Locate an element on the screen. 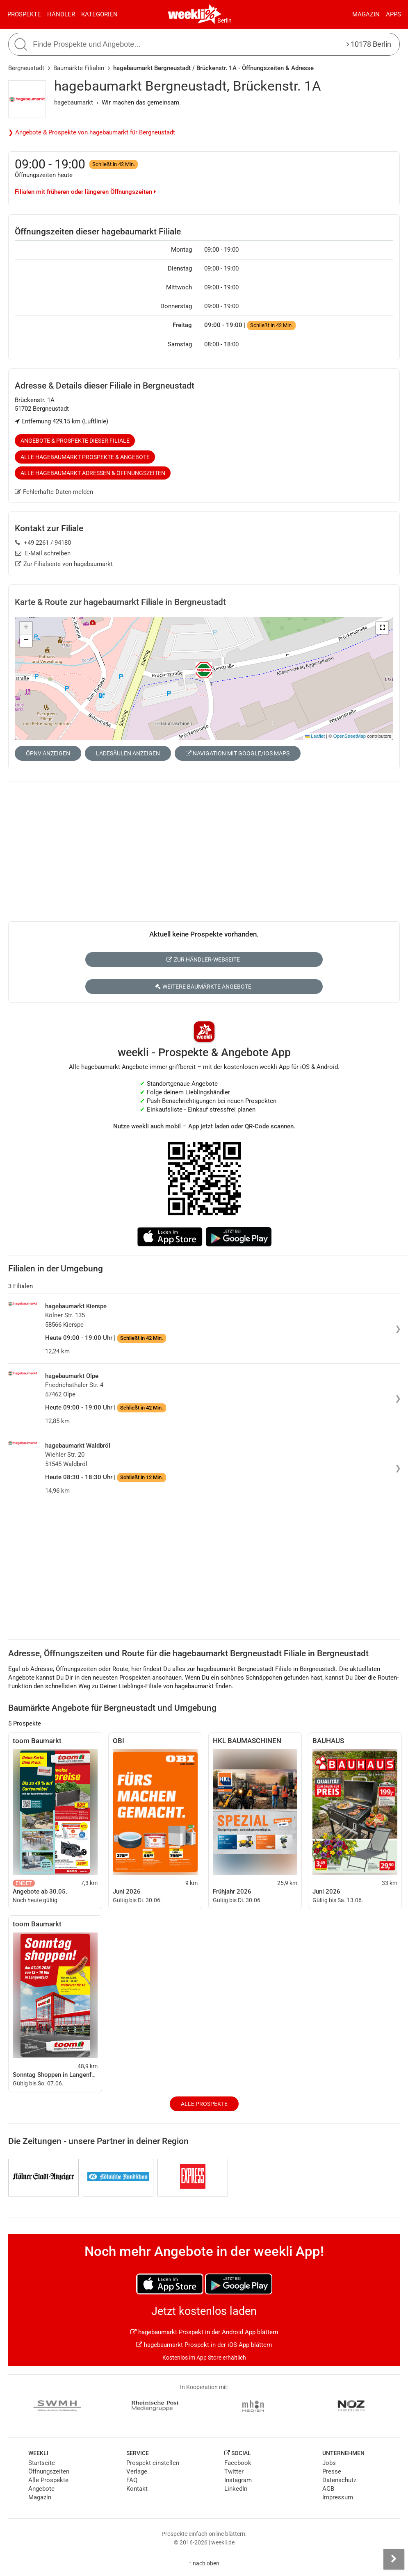 The image size is (408, 2576). E-Mail schreiben is located at coordinates (43, 553).